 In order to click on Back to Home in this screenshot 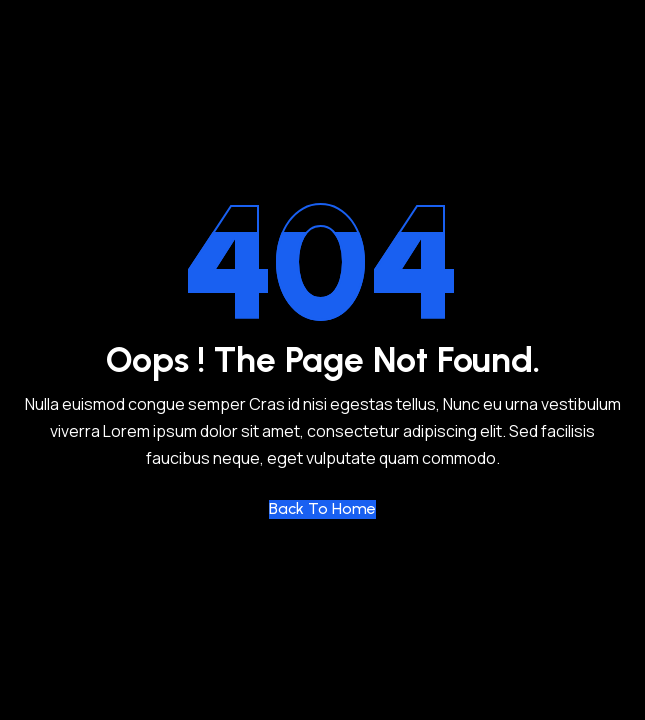, I will do `click(322, 509)`.